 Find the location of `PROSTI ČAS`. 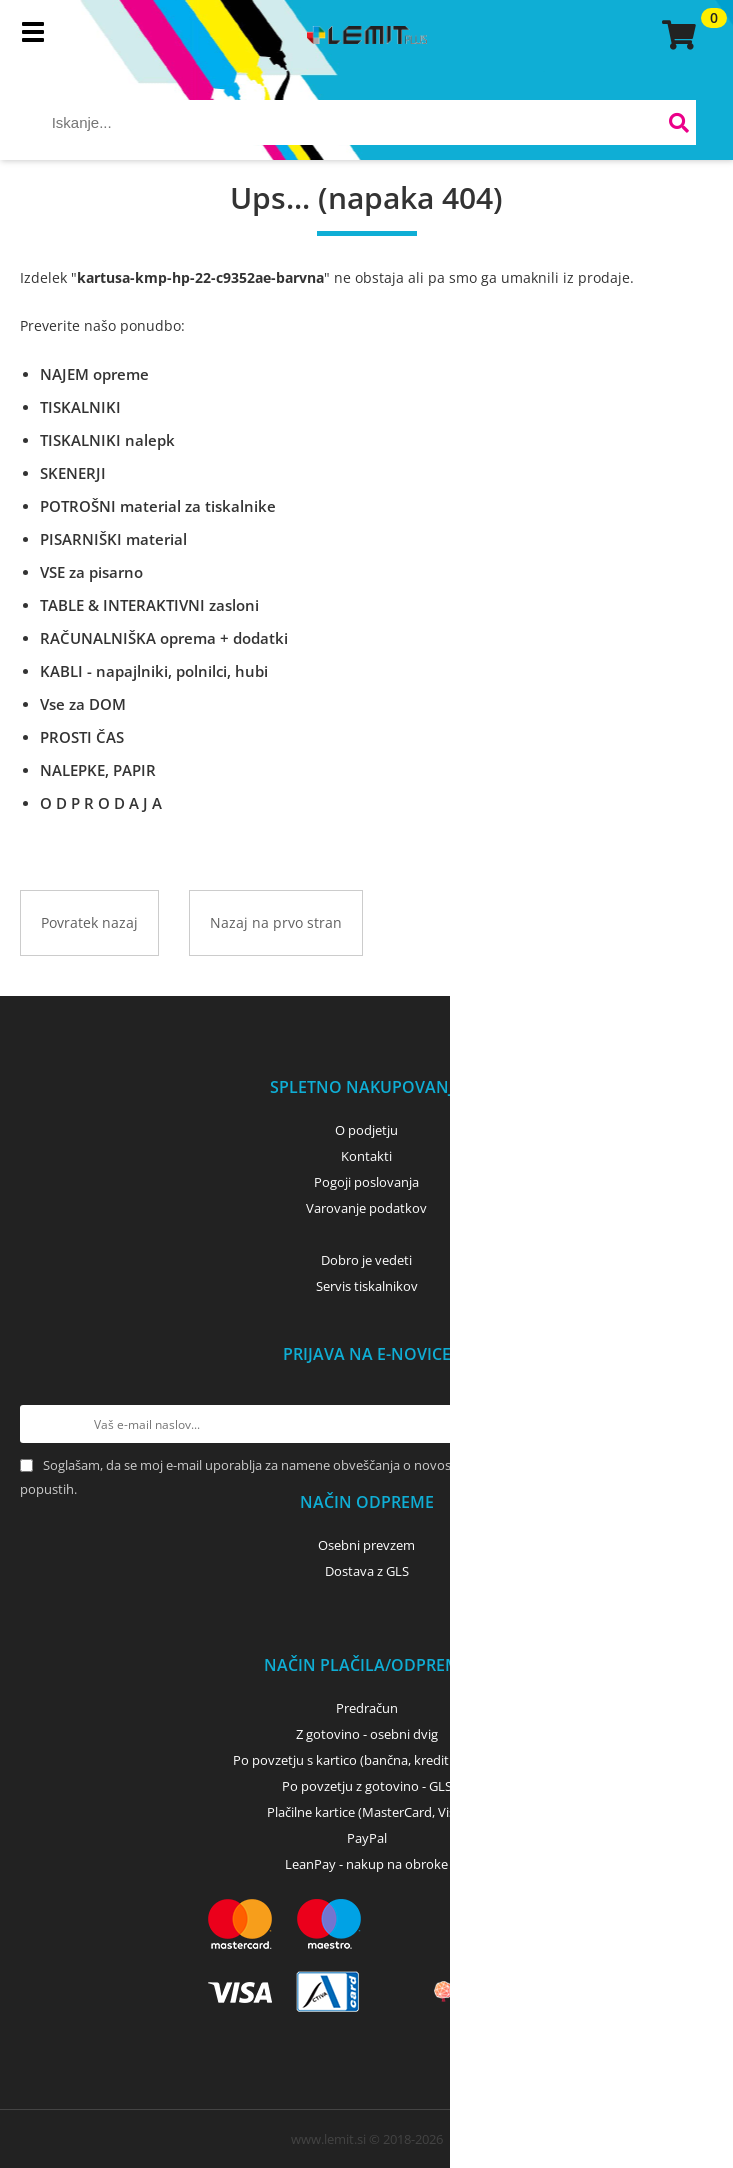

PROSTI ČAS is located at coordinates (82, 737).